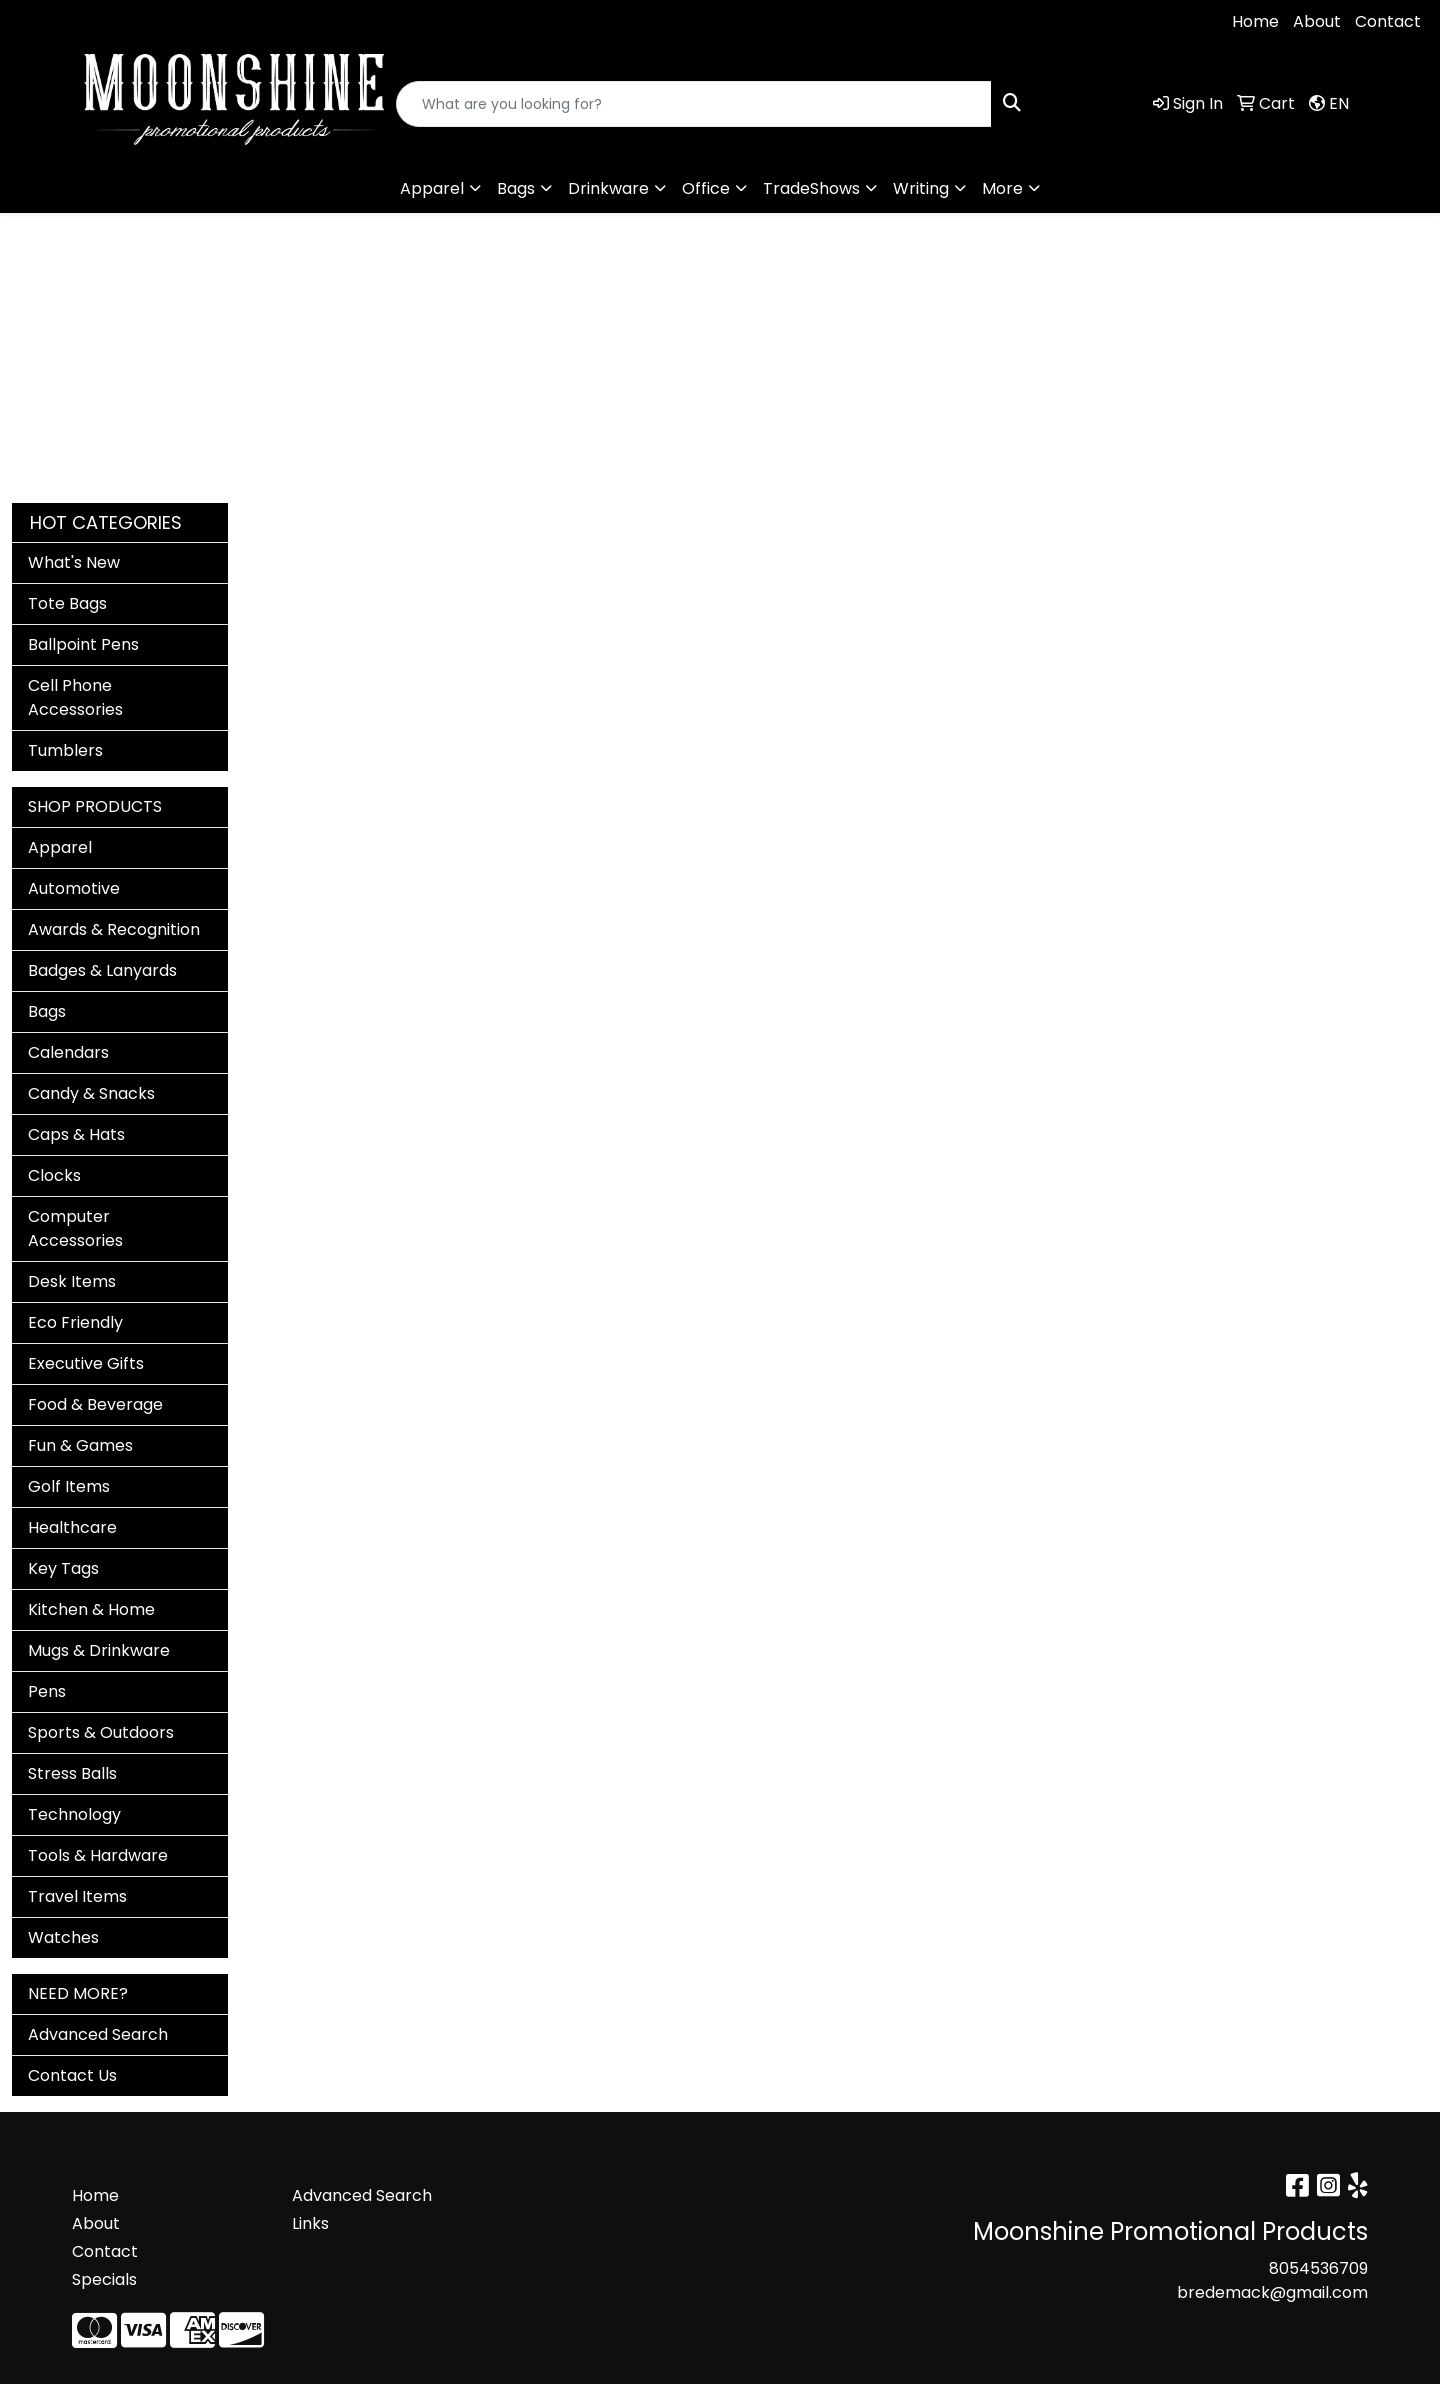  I want to click on Stress Balls, so click(72, 1773).